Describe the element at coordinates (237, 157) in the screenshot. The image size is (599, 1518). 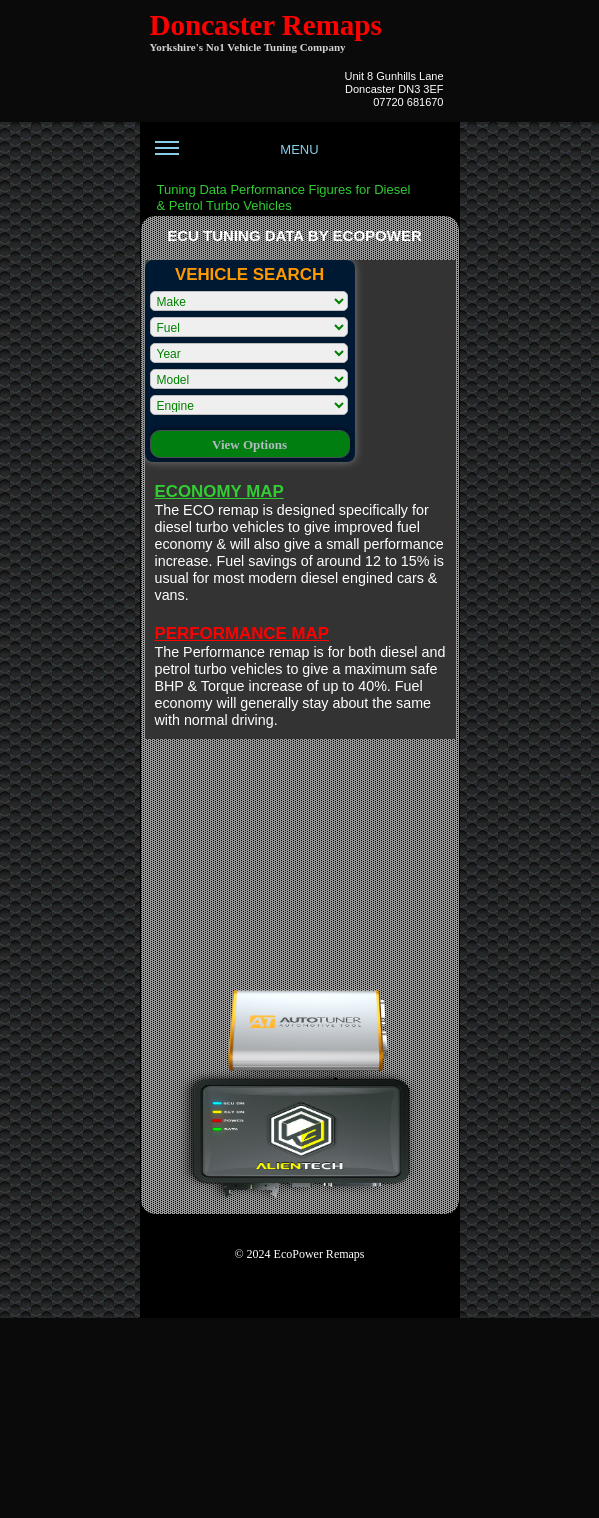
I see `MENU` at that location.